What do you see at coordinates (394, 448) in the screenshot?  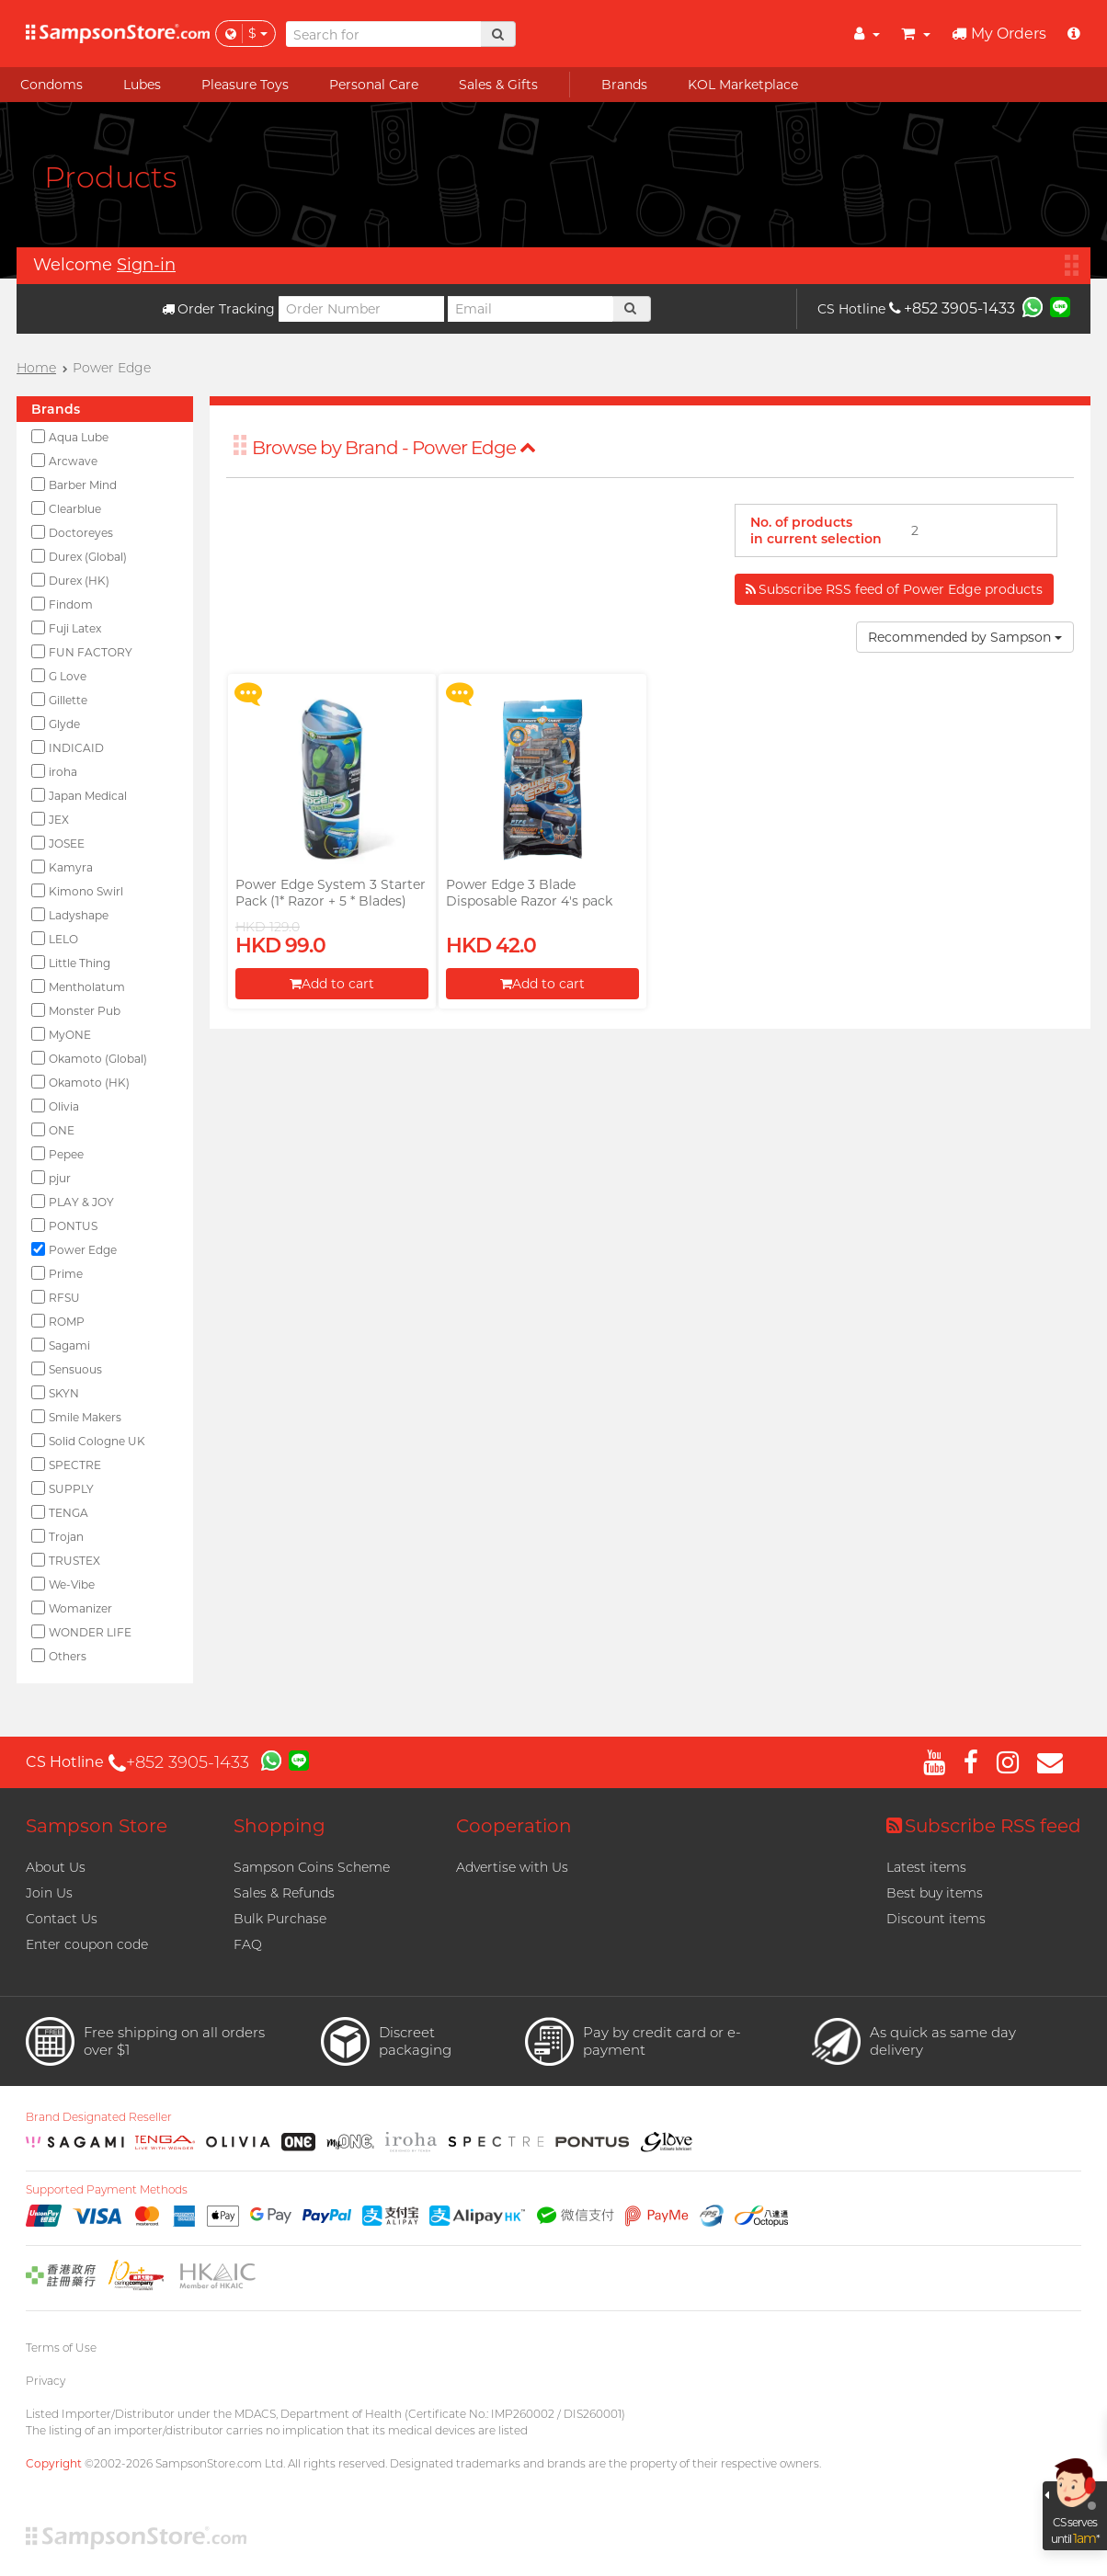 I see `Browse by Brand - Power Edge` at bounding box center [394, 448].